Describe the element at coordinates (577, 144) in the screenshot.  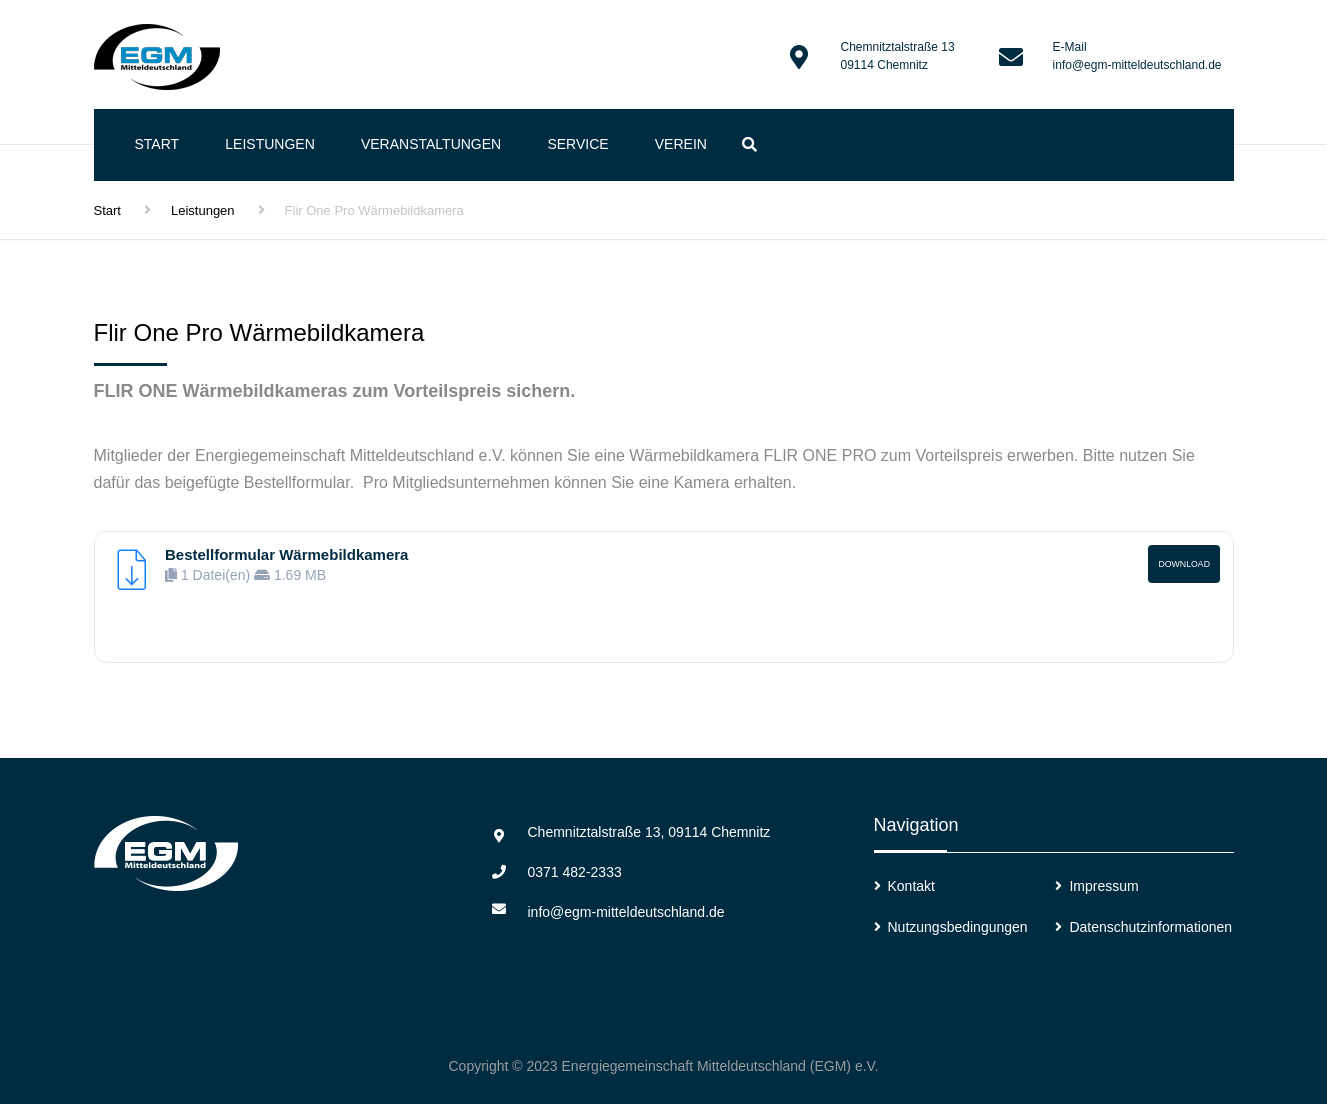
I see `Service` at that location.